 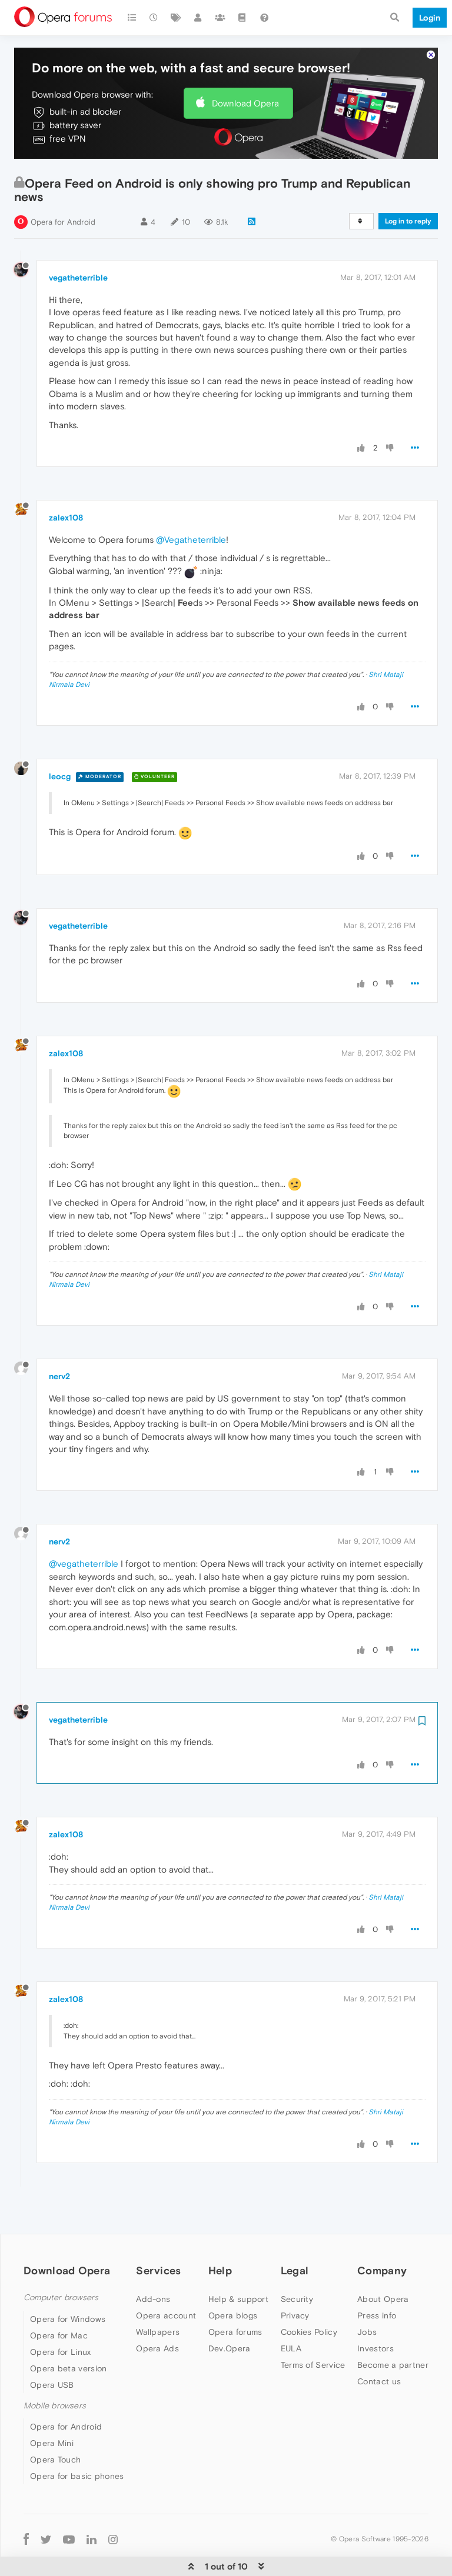 I want to click on Computer browsers, so click(x=61, y=2262).